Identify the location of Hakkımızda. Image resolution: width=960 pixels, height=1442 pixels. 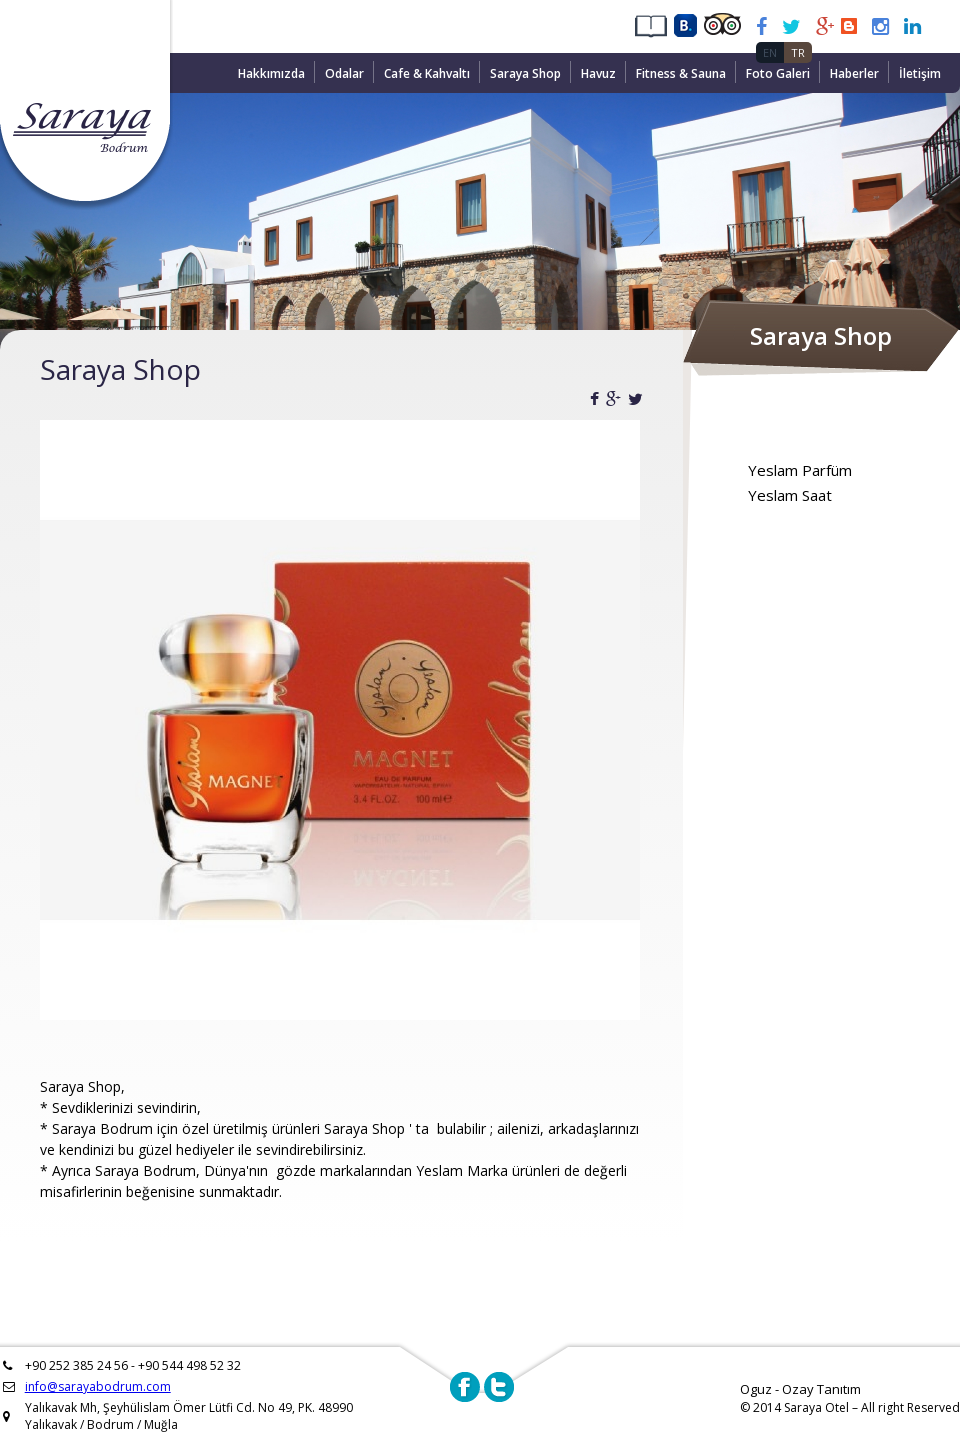
(271, 73).